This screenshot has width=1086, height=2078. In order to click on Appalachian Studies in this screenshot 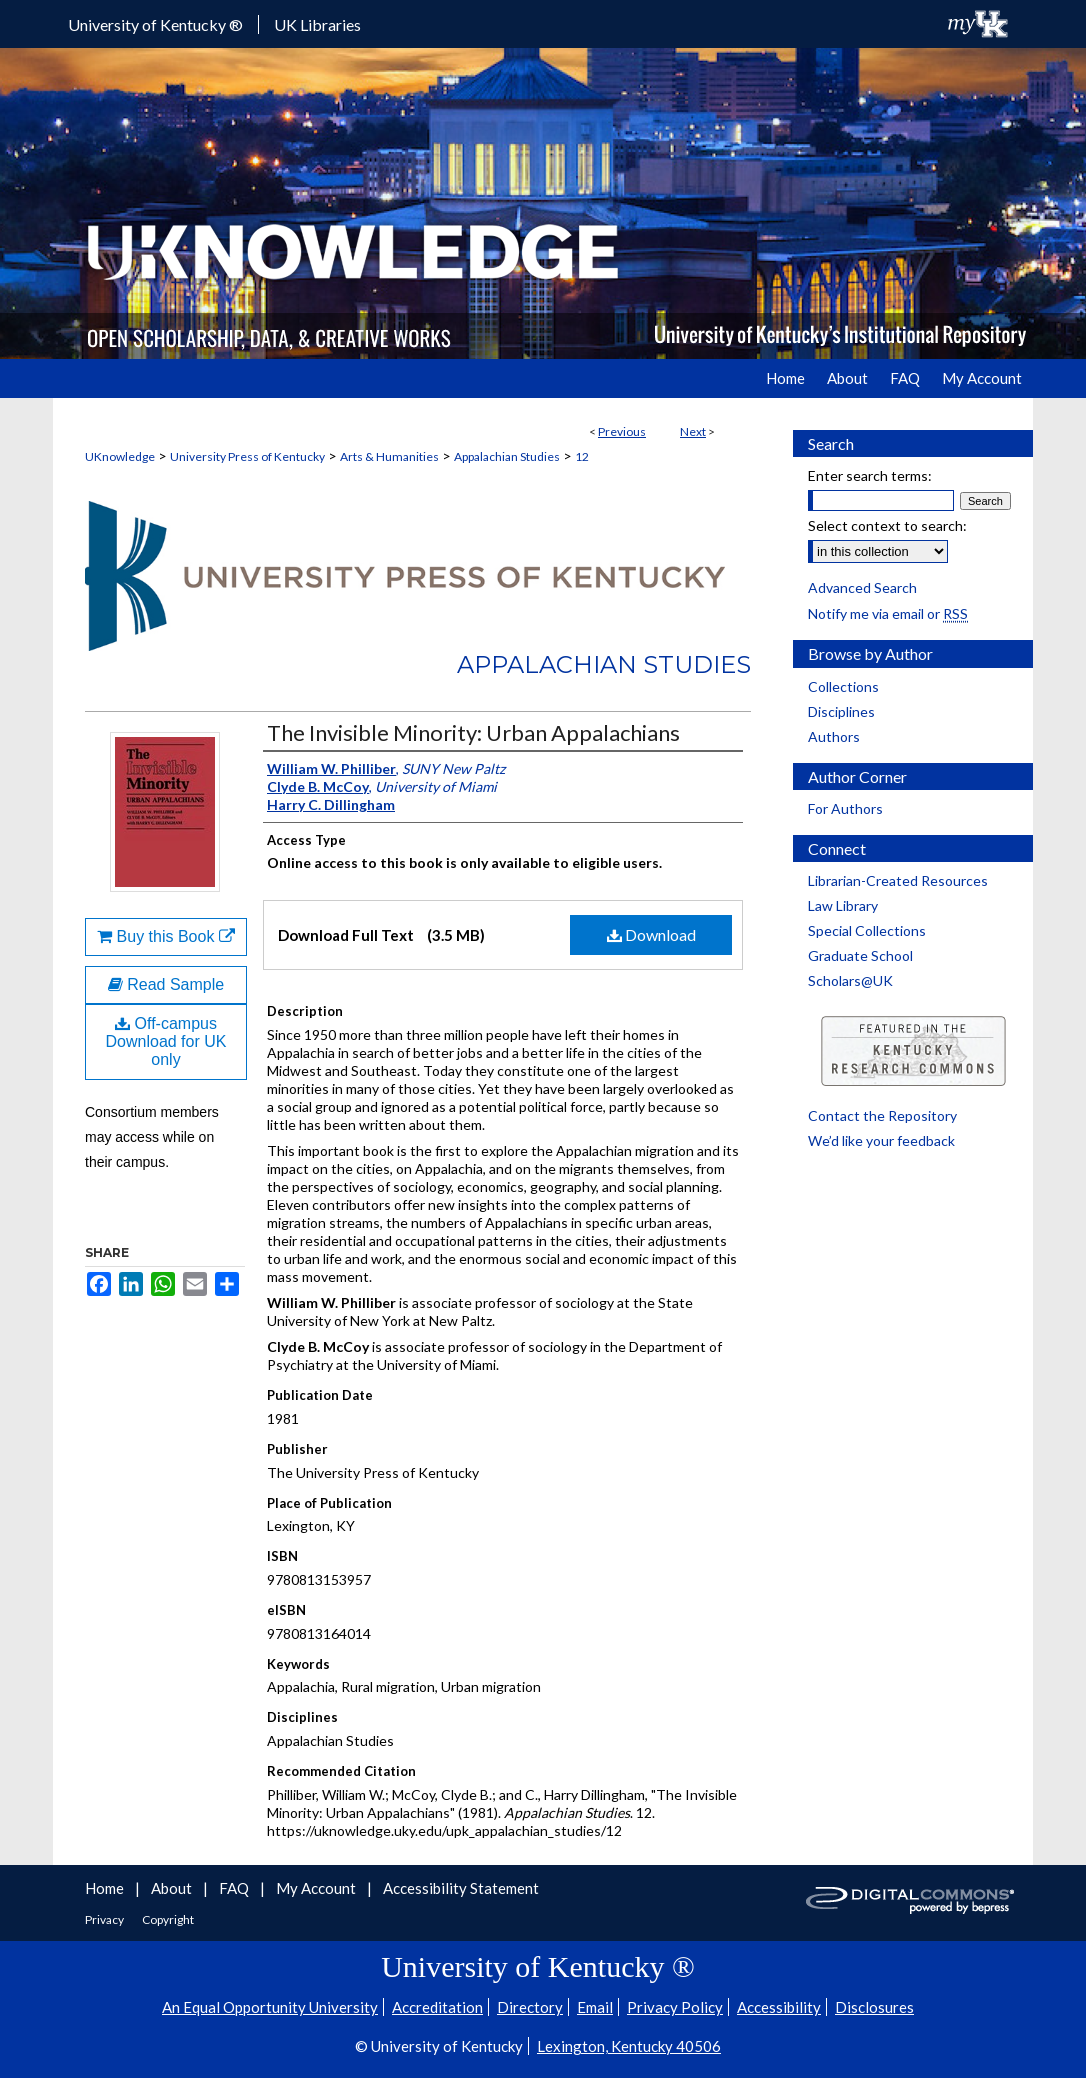, I will do `click(507, 456)`.